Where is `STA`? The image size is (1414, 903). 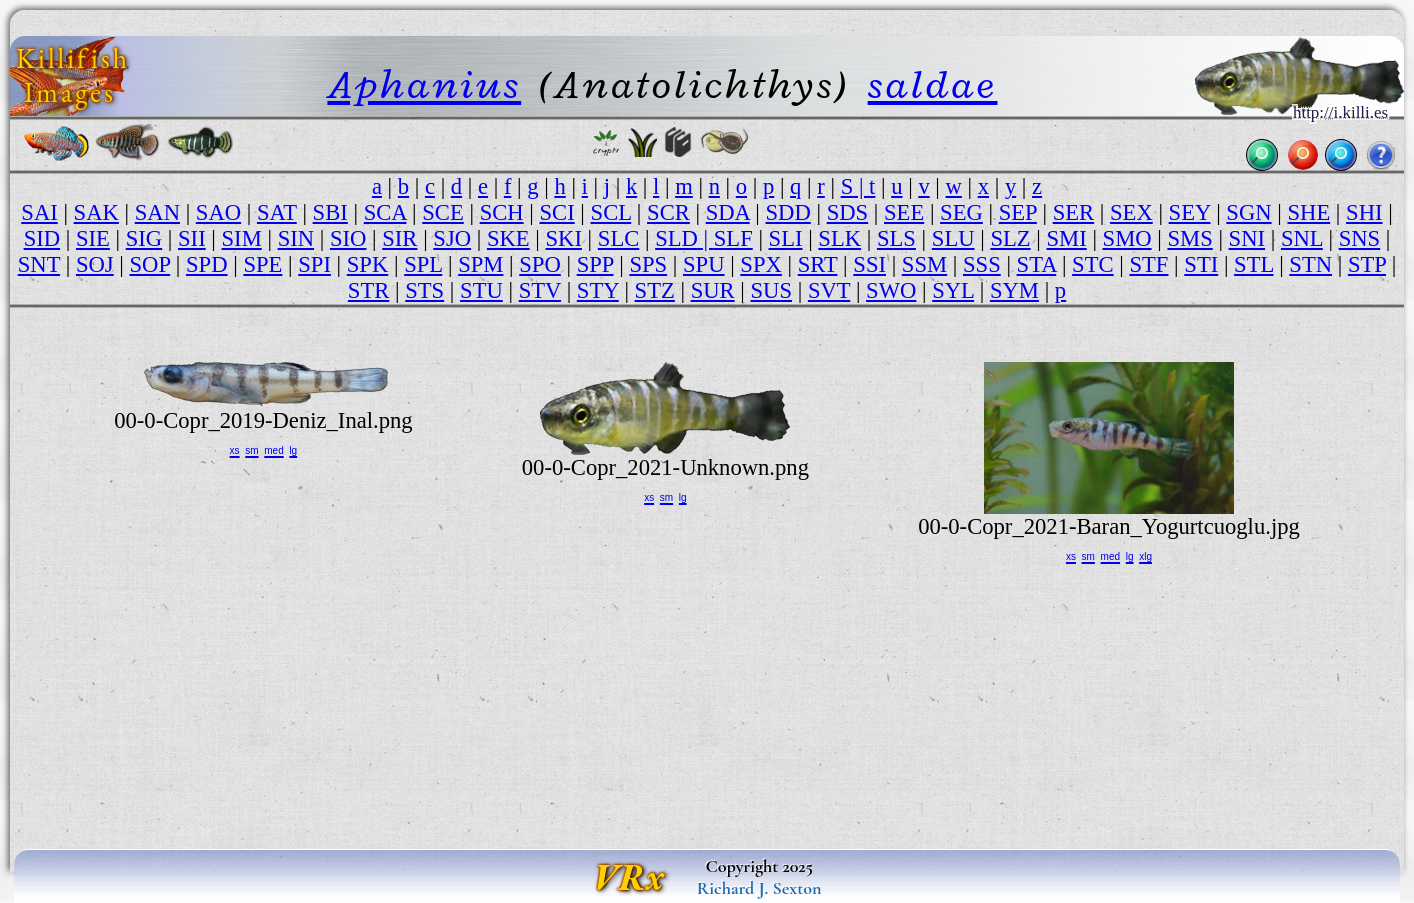
STA is located at coordinates (1037, 264).